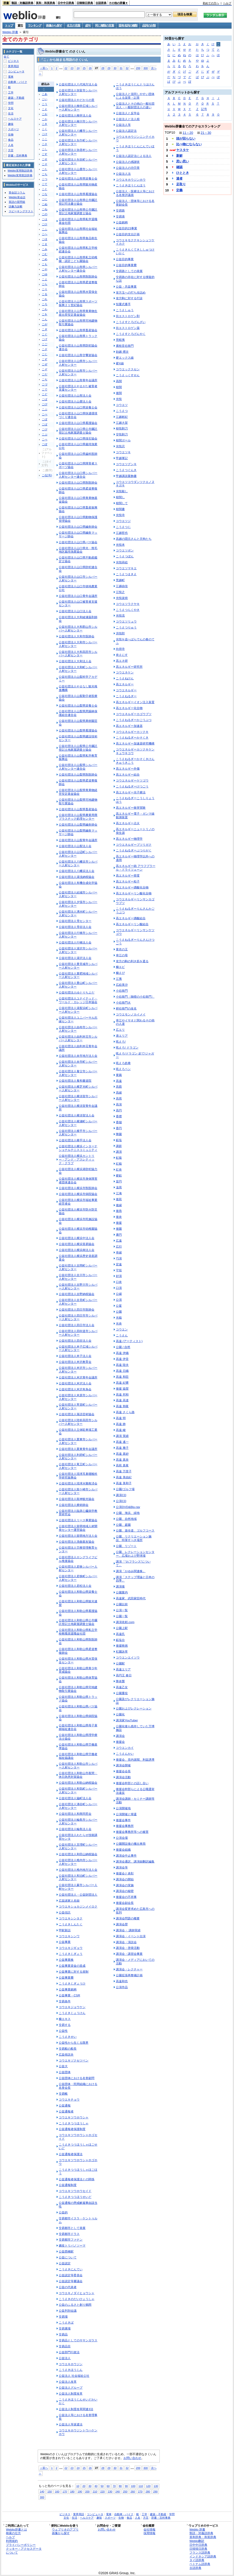 The image size is (234, 2576). I want to click on 公益社団法人陸前高田市シルバー人材センター, so click(78, 1422).